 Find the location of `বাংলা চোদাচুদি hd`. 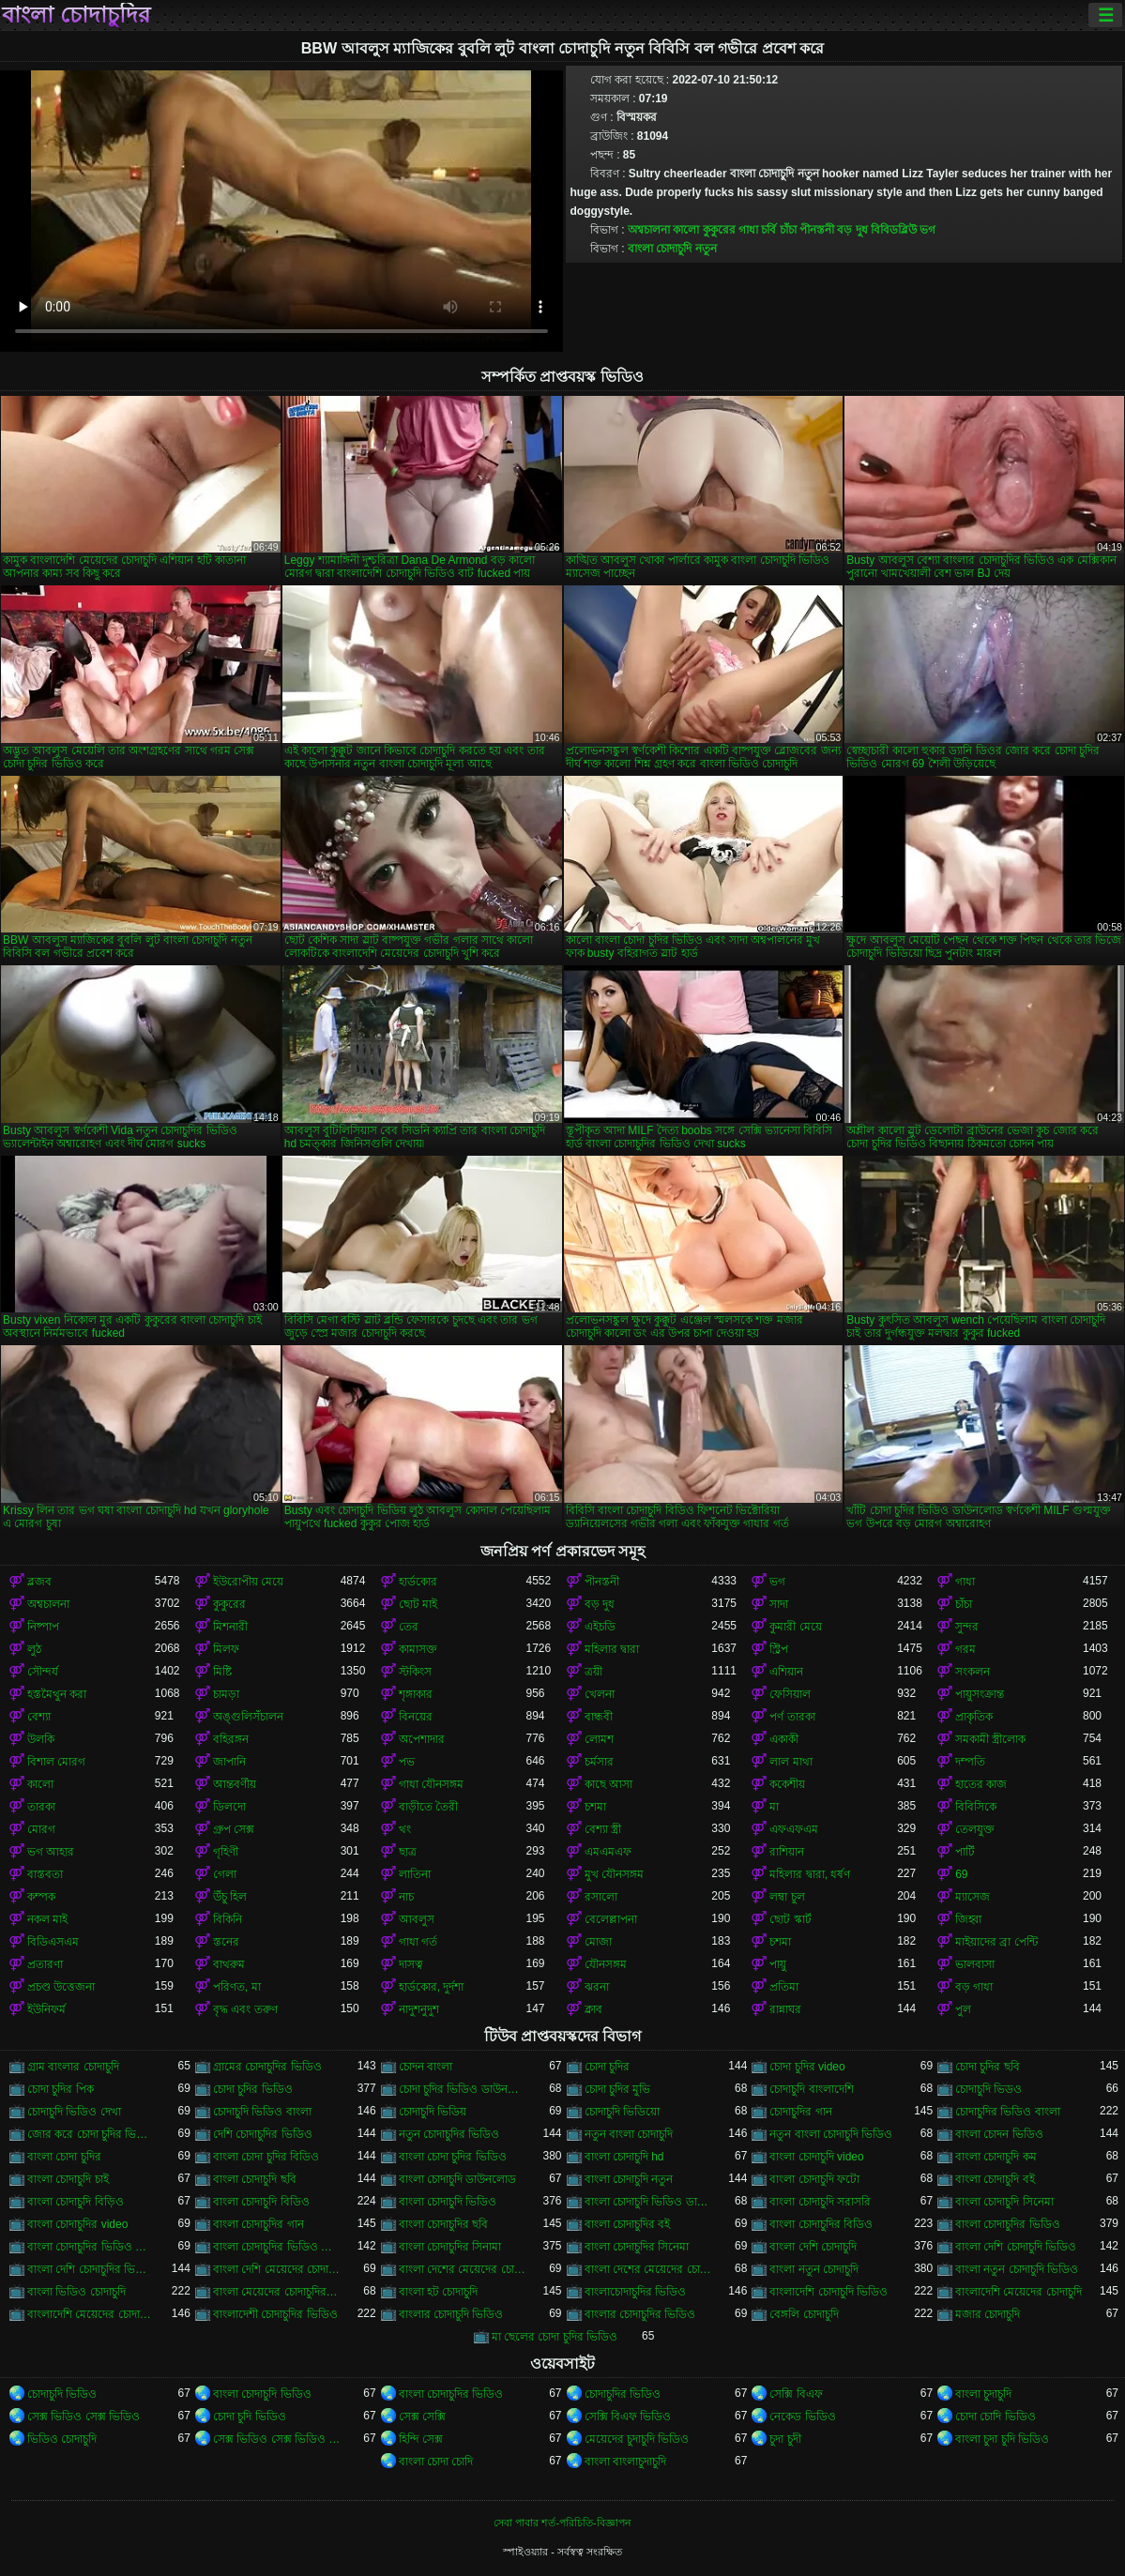

বাংলা চোদাচুদি hd is located at coordinates (624, 2156).